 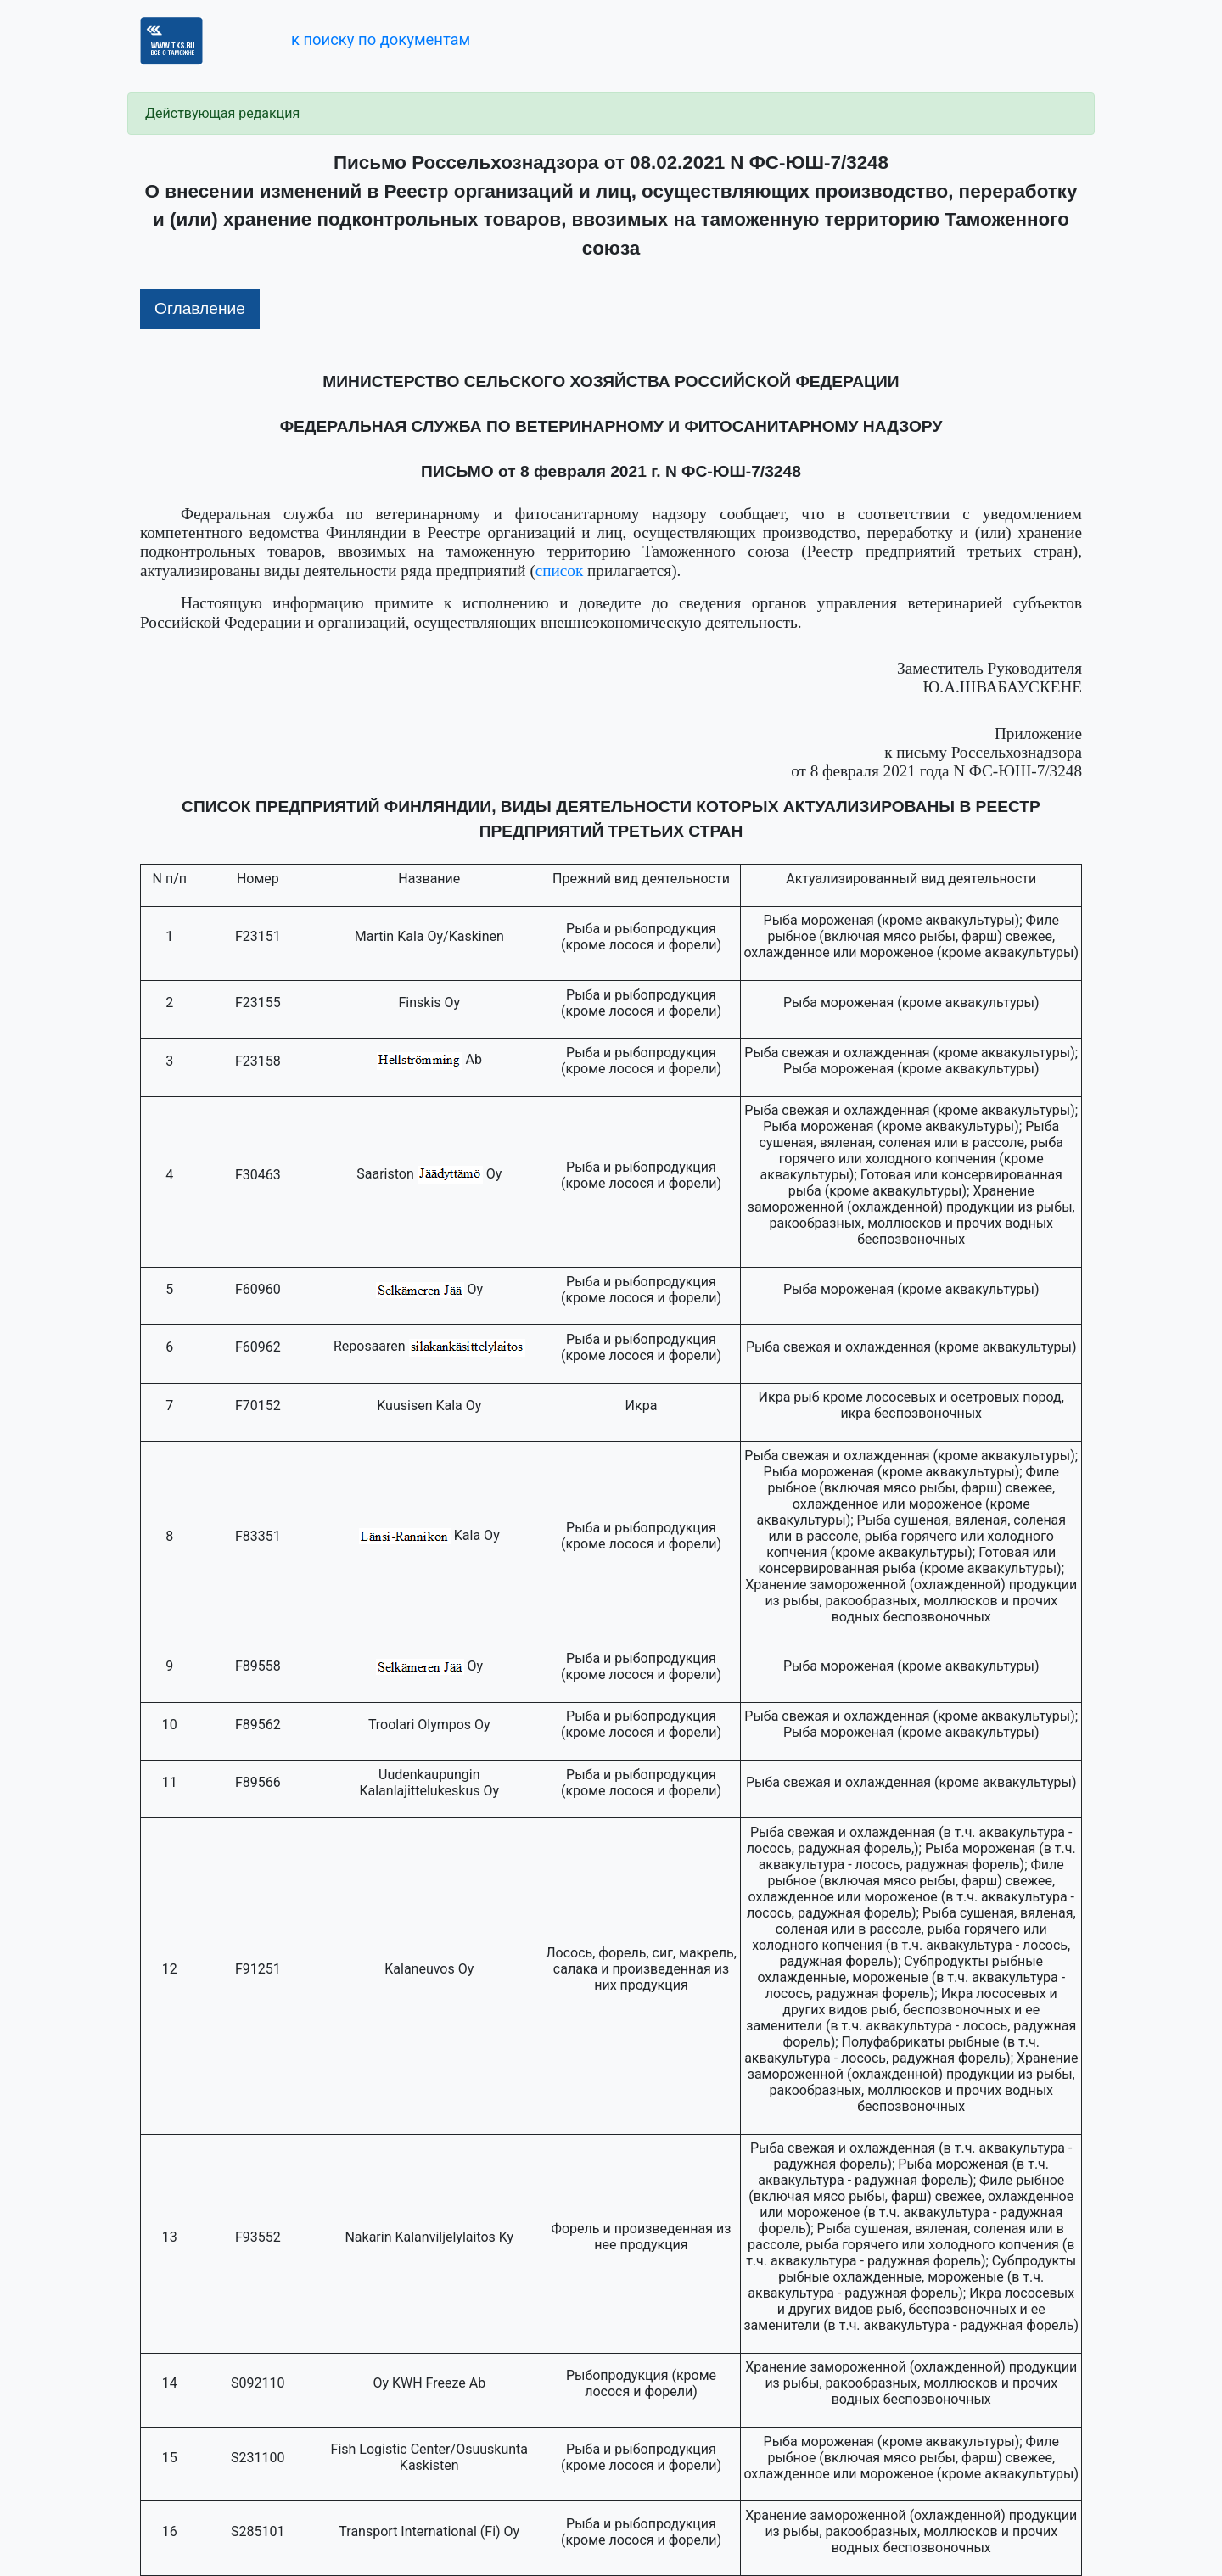 What do you see at coordinates (380, 39) in the screenshot?
I see `к поиску по документам` at bounding box center [380, 39].